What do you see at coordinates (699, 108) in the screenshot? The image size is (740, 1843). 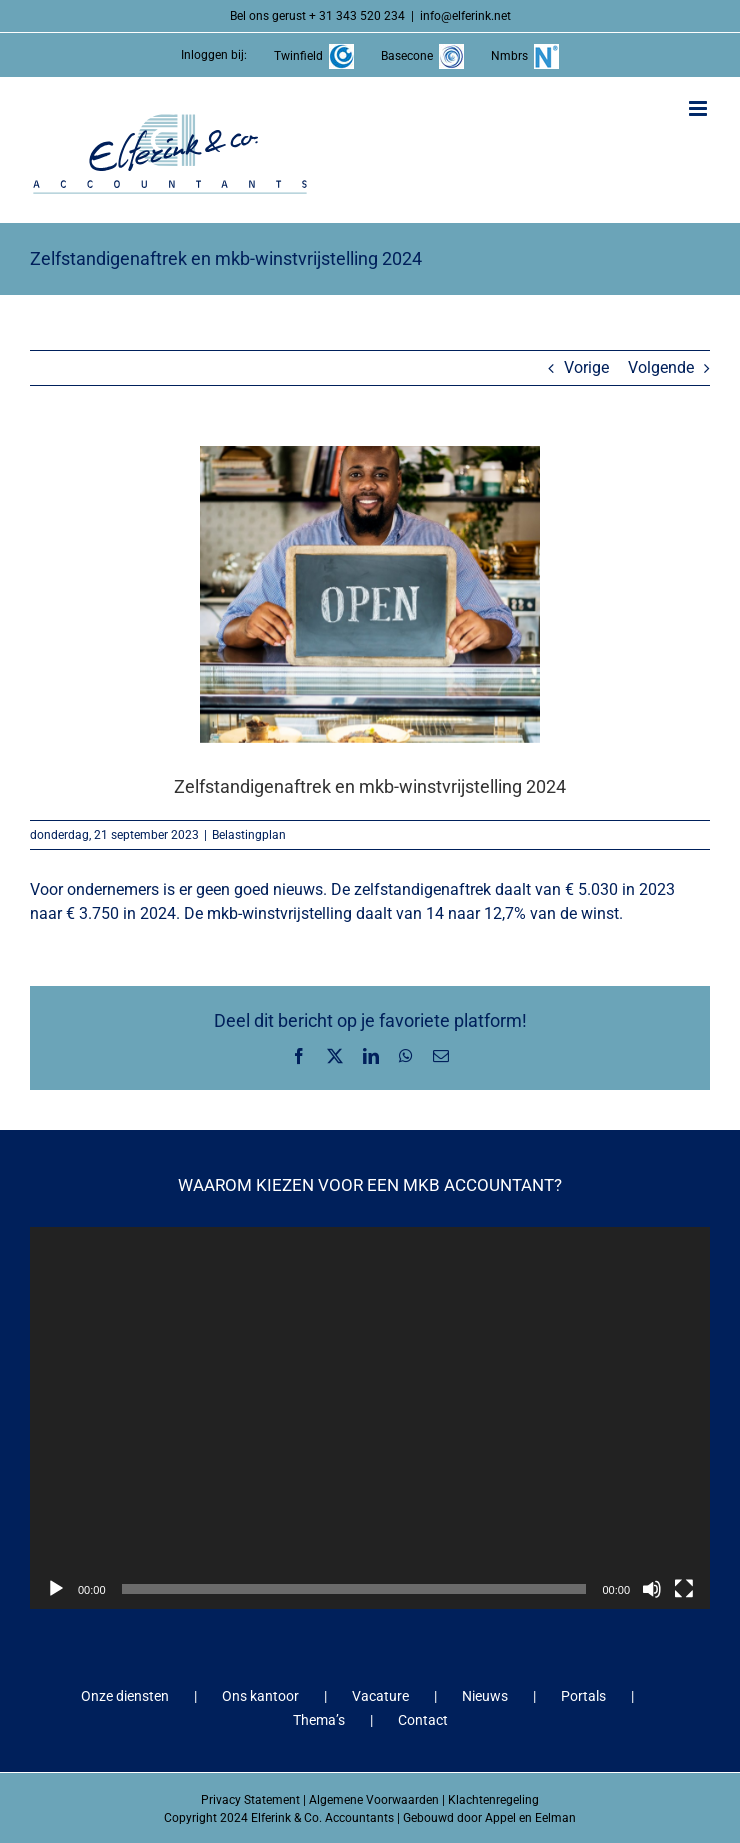 I see `[Toggle mobile menu]` at bounding box center [699, 108].